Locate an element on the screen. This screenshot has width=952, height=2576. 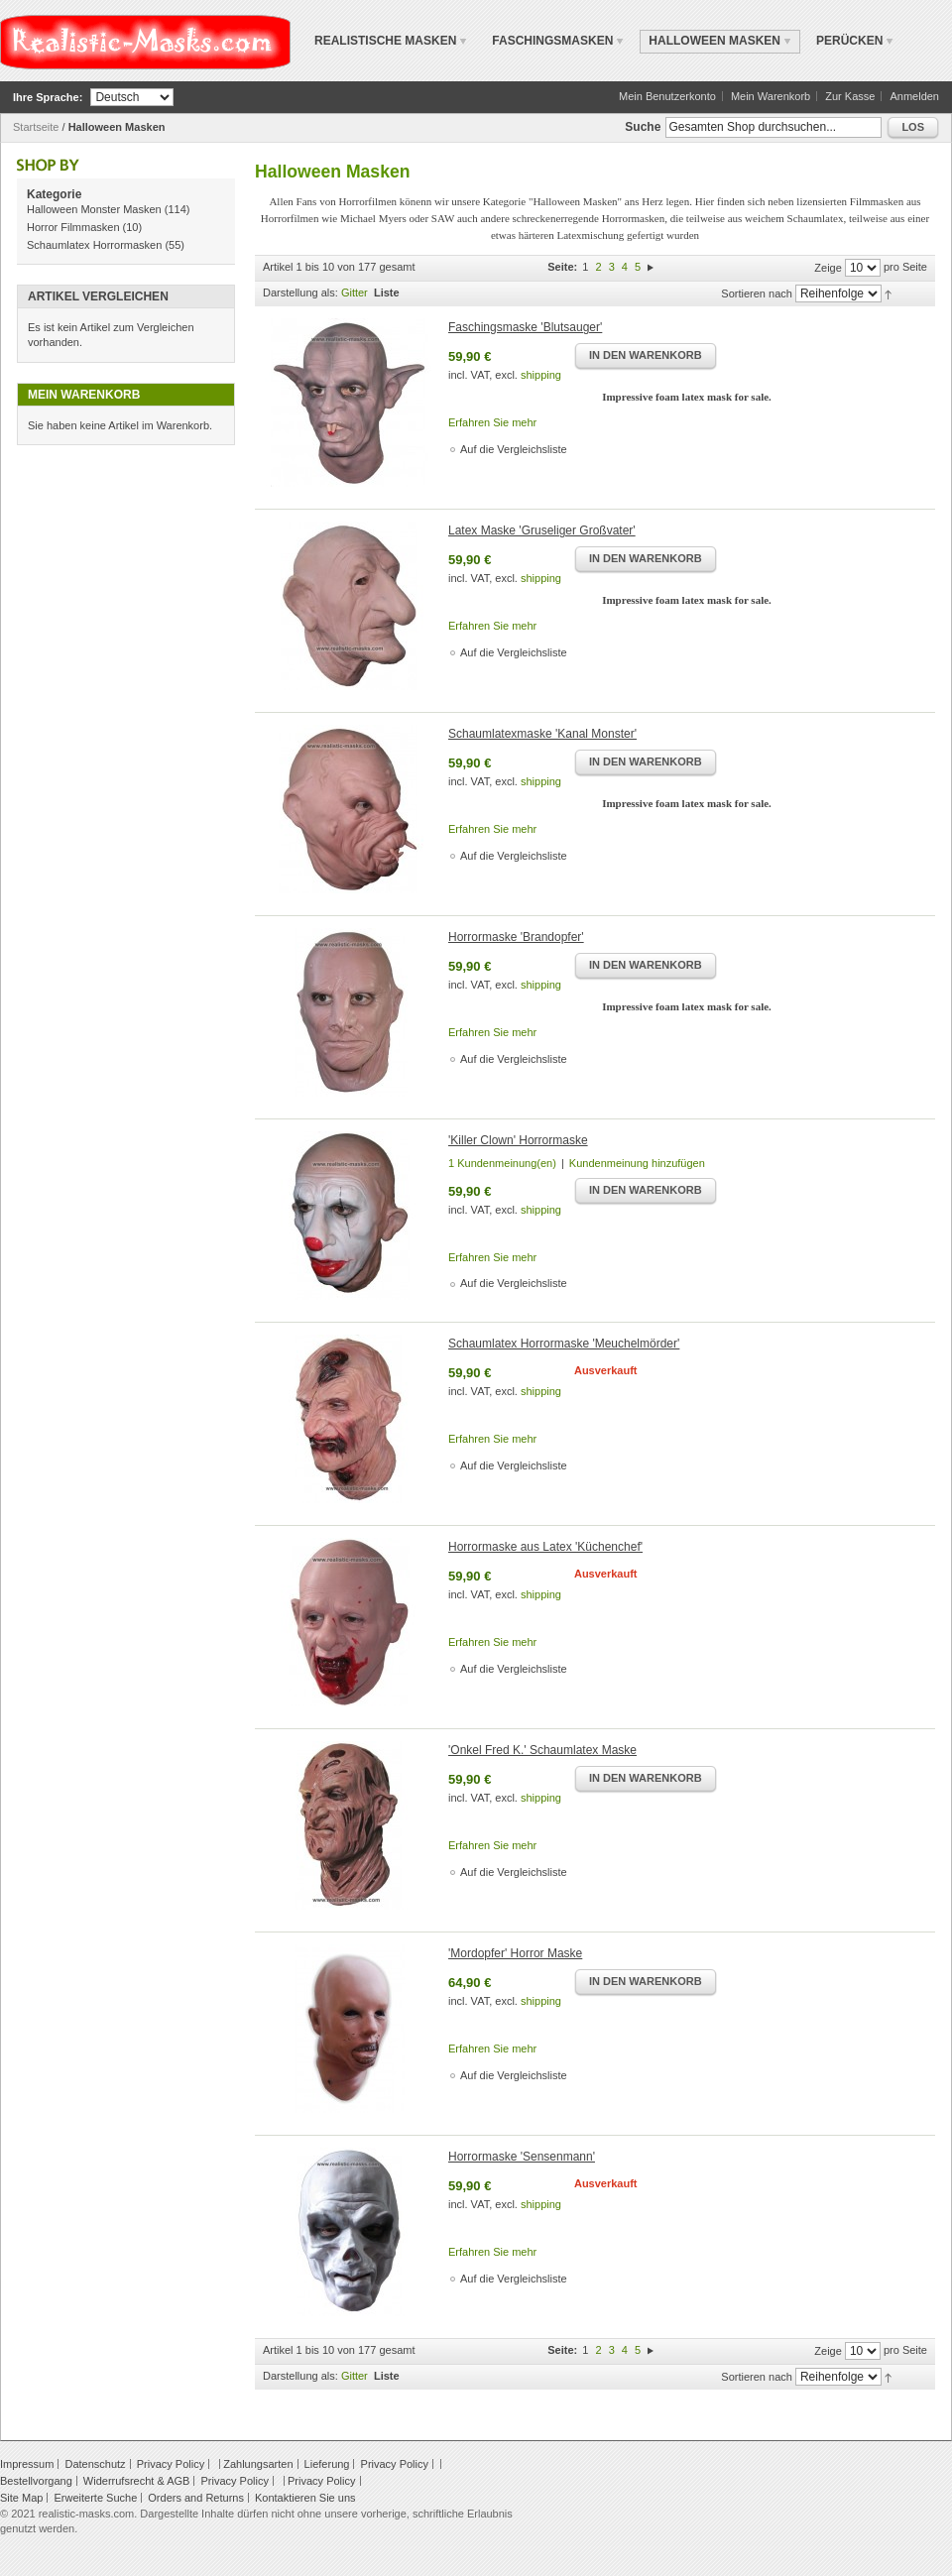
Schaumlatex Horrormaske 'Meuchelmörder' is located at coordinates (563, 1343).